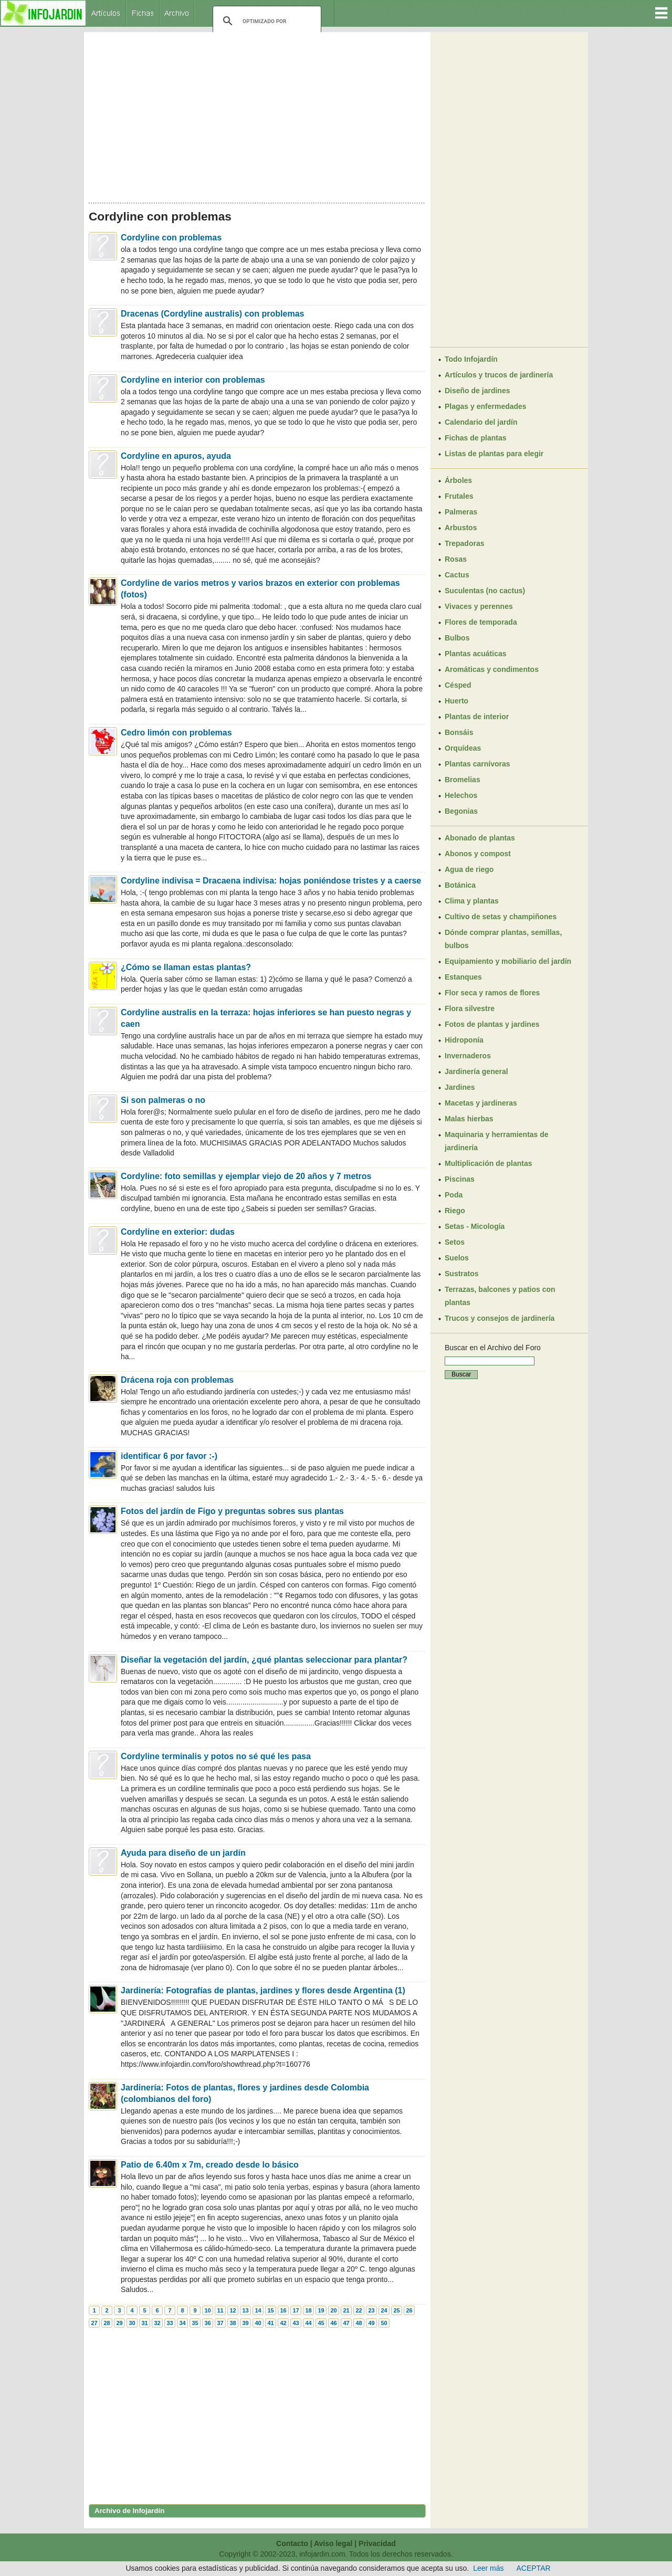  Describe the element at coordinates (263, 1990) in the screenshot. I see `Jardinería: Fotografías de plantas, jardines y flores desde Argentina (1)` at that location.